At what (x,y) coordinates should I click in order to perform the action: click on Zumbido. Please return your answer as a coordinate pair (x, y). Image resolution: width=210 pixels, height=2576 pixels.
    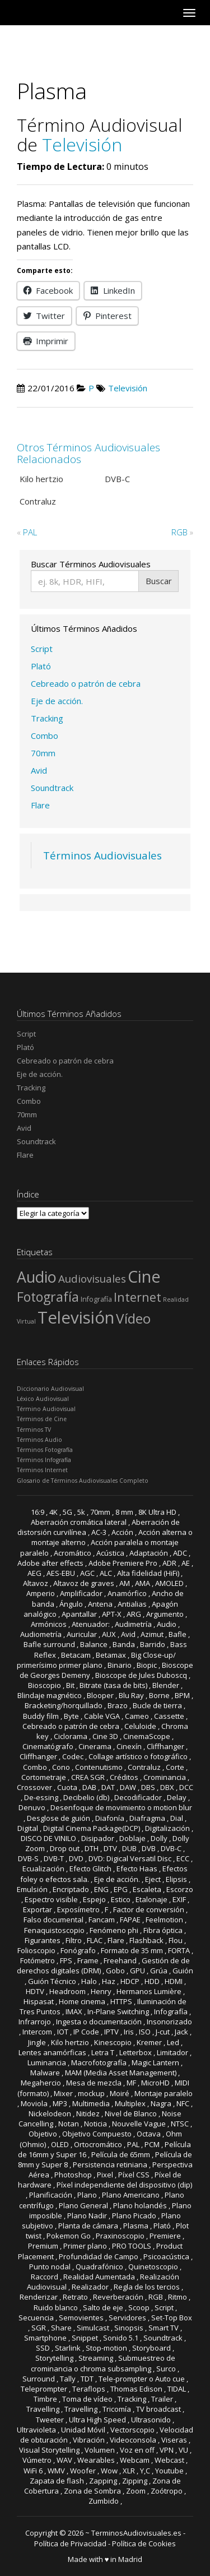
    Looking at the image, I should click on (103, 2501).